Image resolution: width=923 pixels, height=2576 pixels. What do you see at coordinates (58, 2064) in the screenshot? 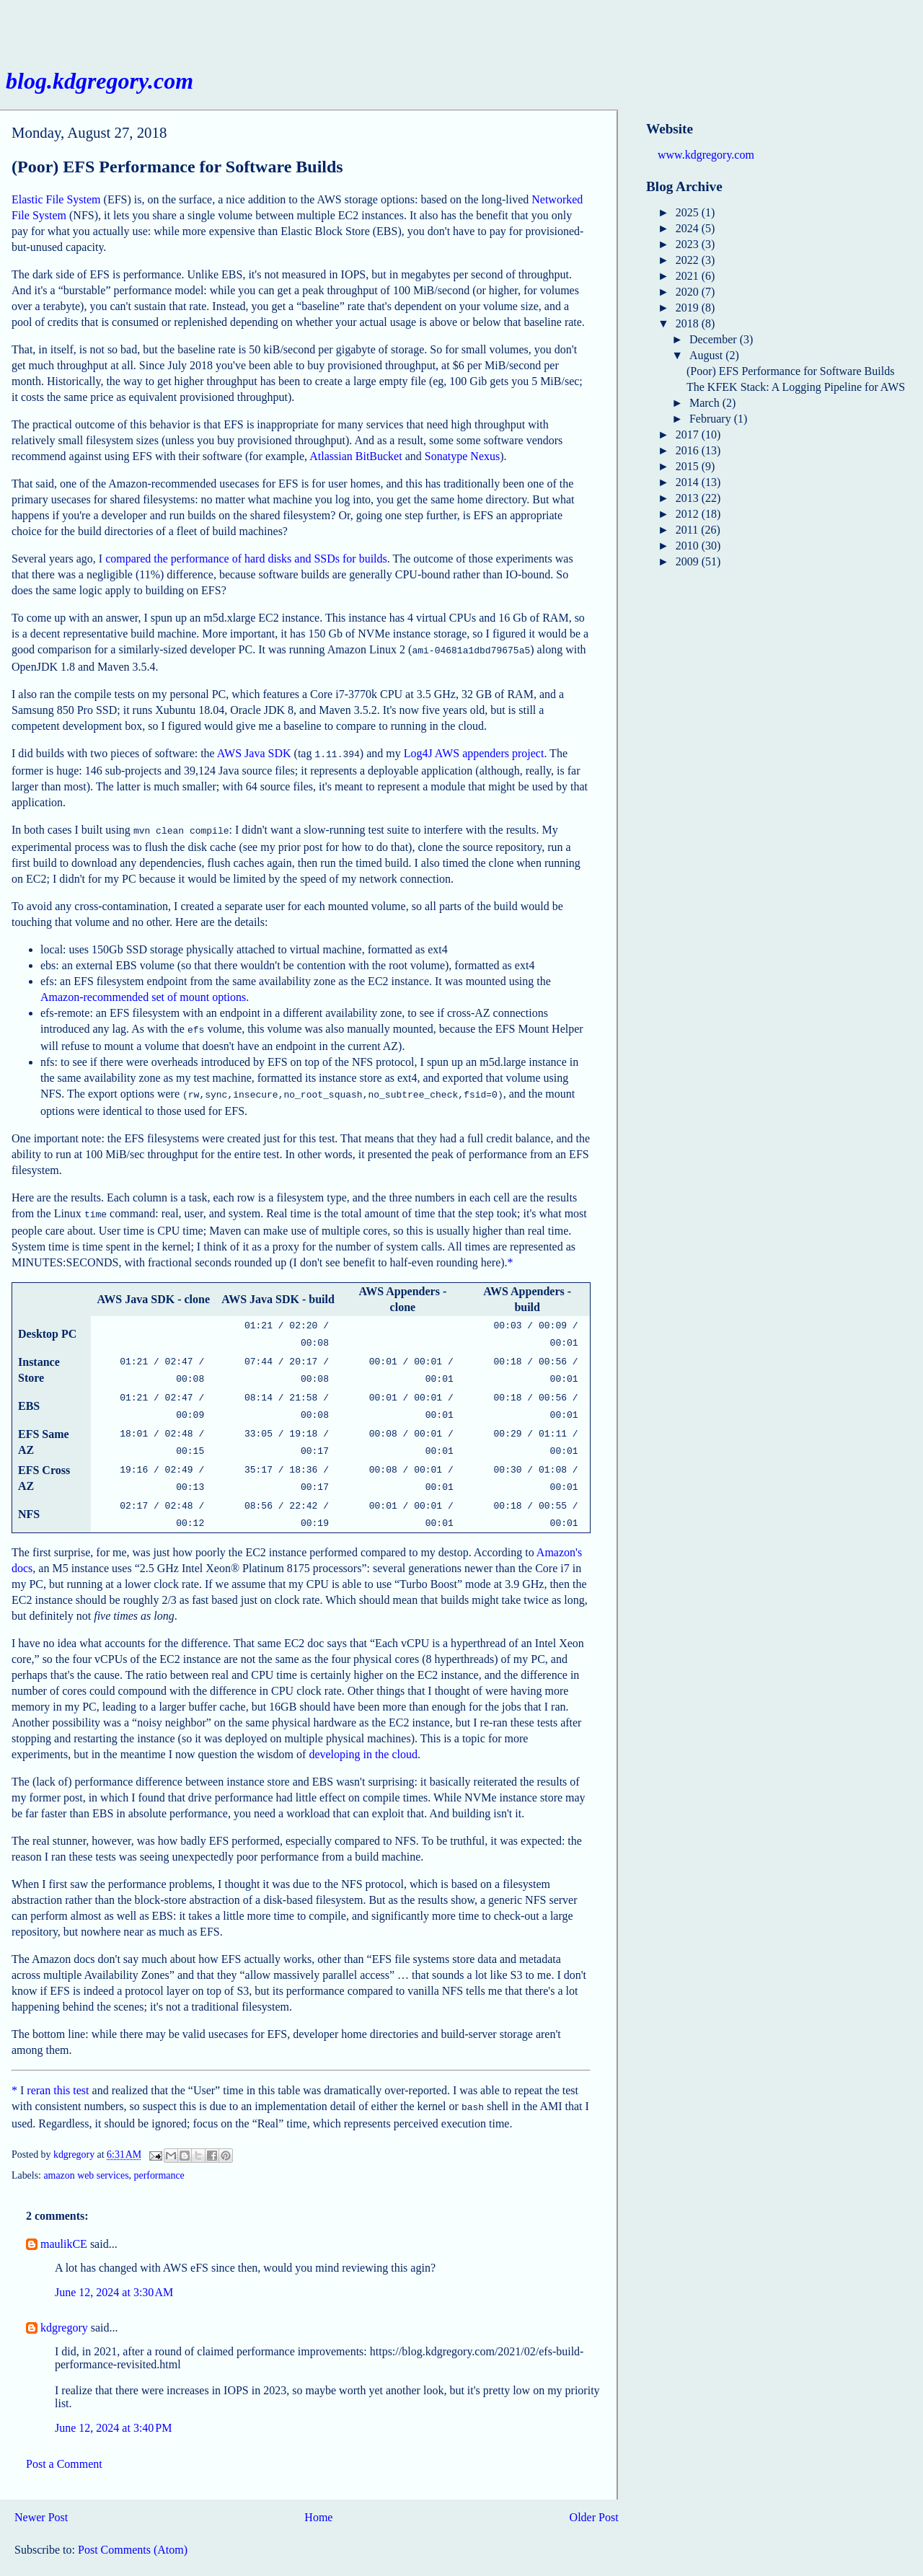
I see `reran this test` at bounding box center [58, 2064].